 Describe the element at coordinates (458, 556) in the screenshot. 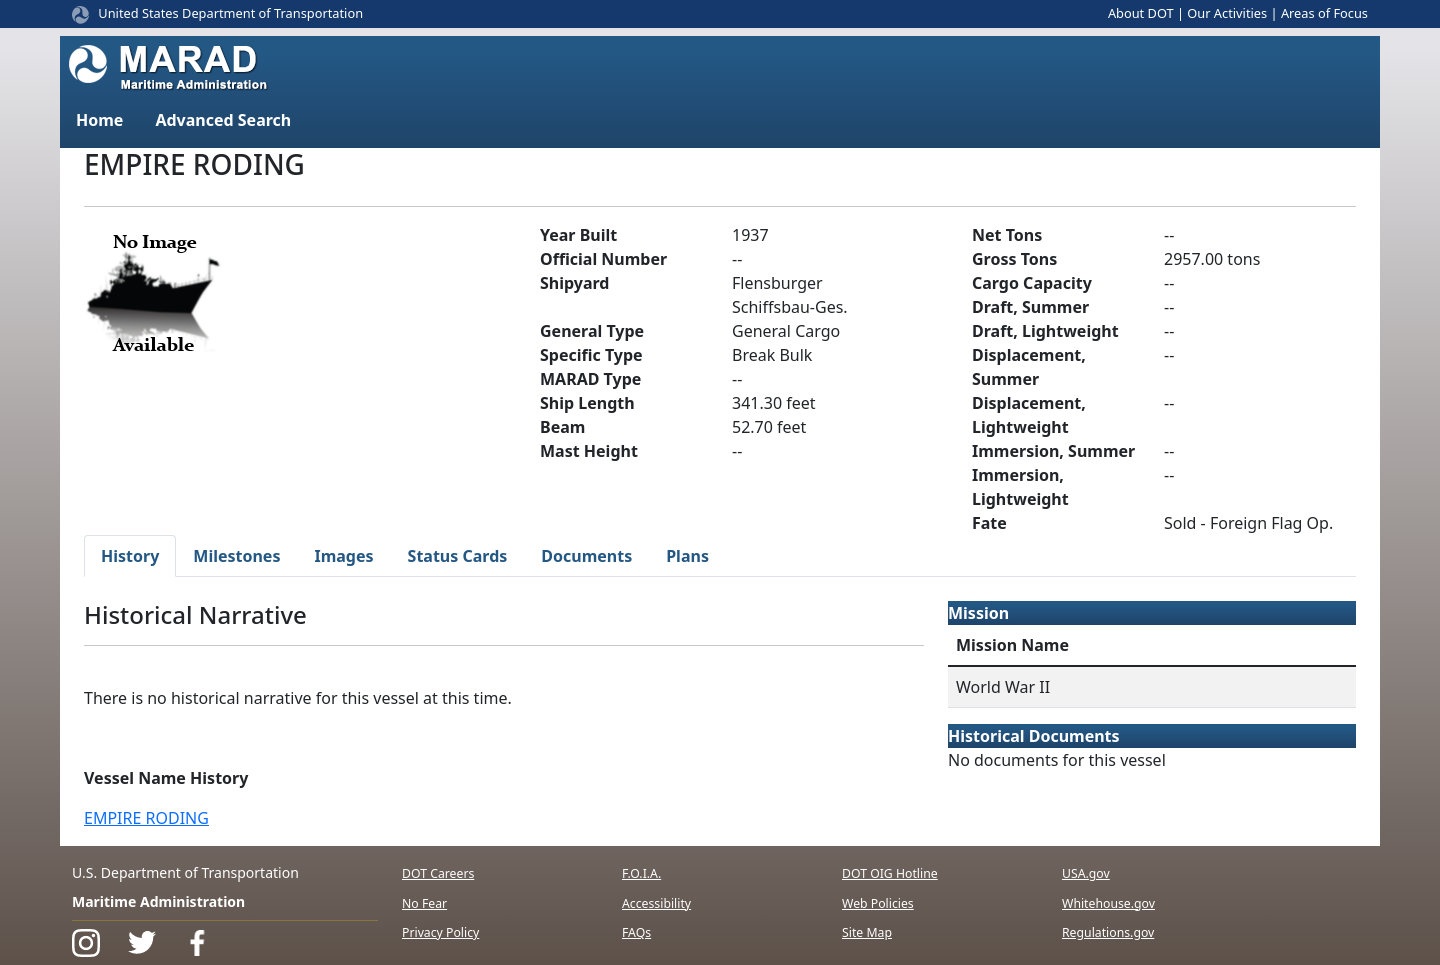

I see `Status Cards` at that location.